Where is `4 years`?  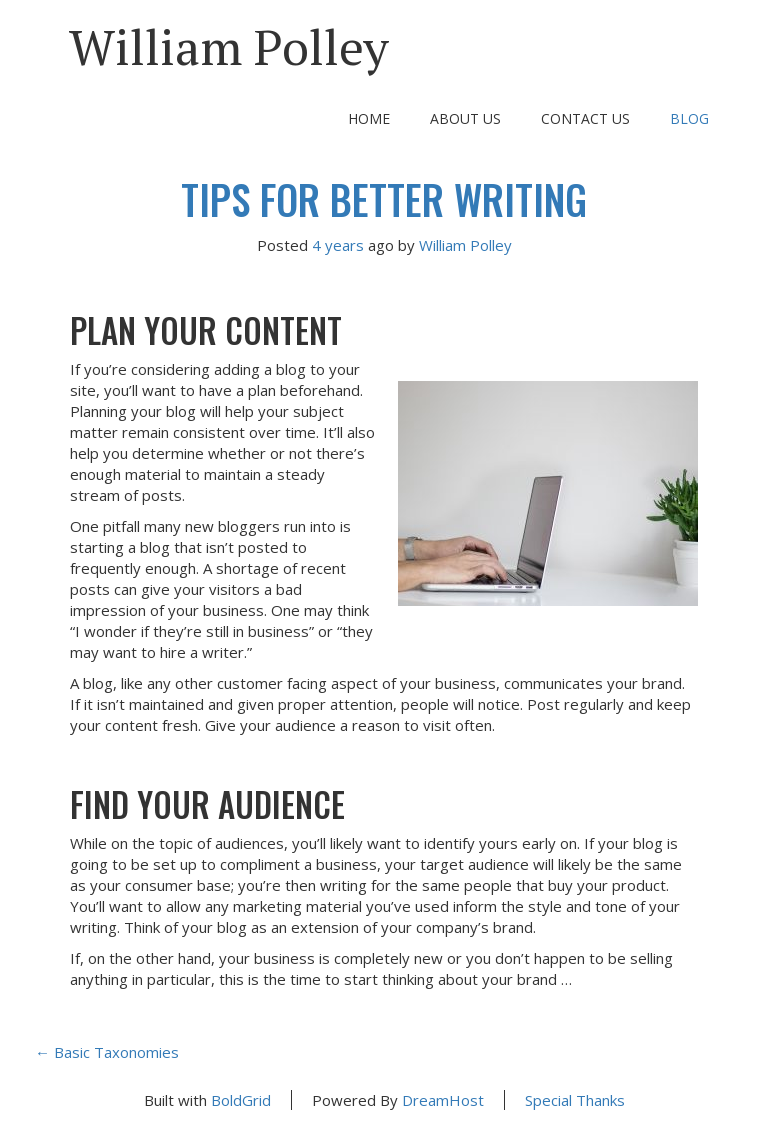 4 years is located at coordinates (338, 245).